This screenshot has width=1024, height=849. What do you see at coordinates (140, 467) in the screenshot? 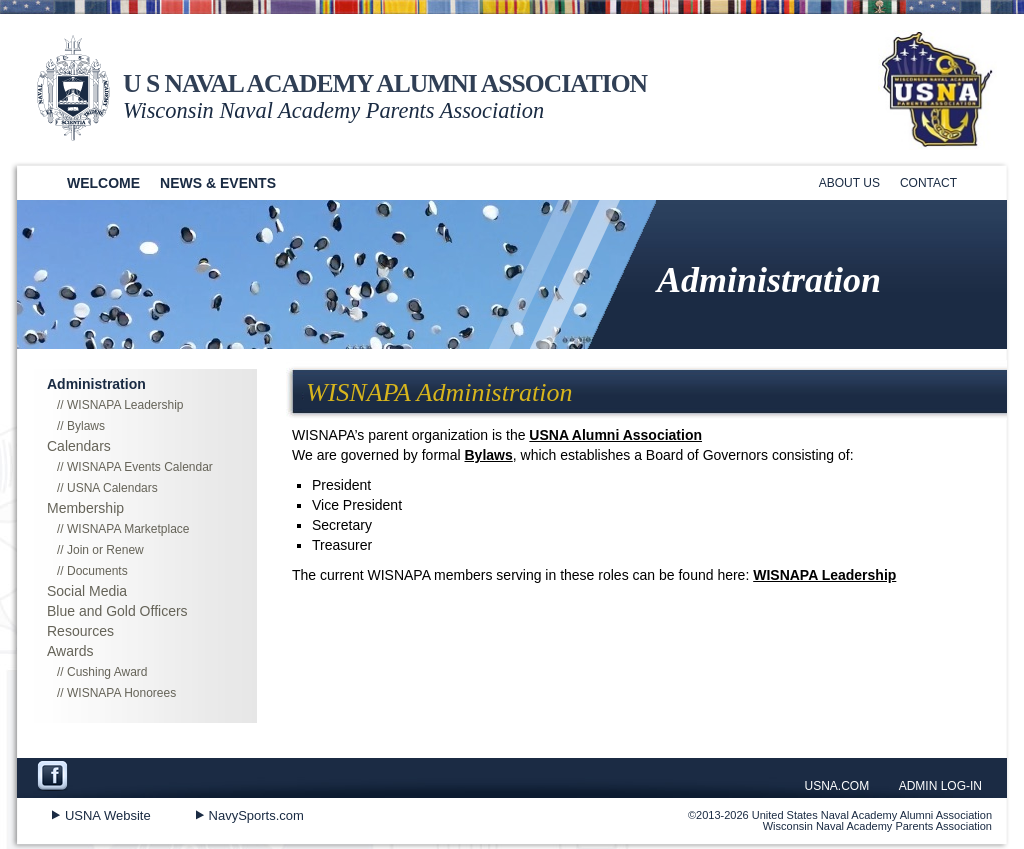
I see `WISNAPA Events Calendar` at bounding box center [140, 467].